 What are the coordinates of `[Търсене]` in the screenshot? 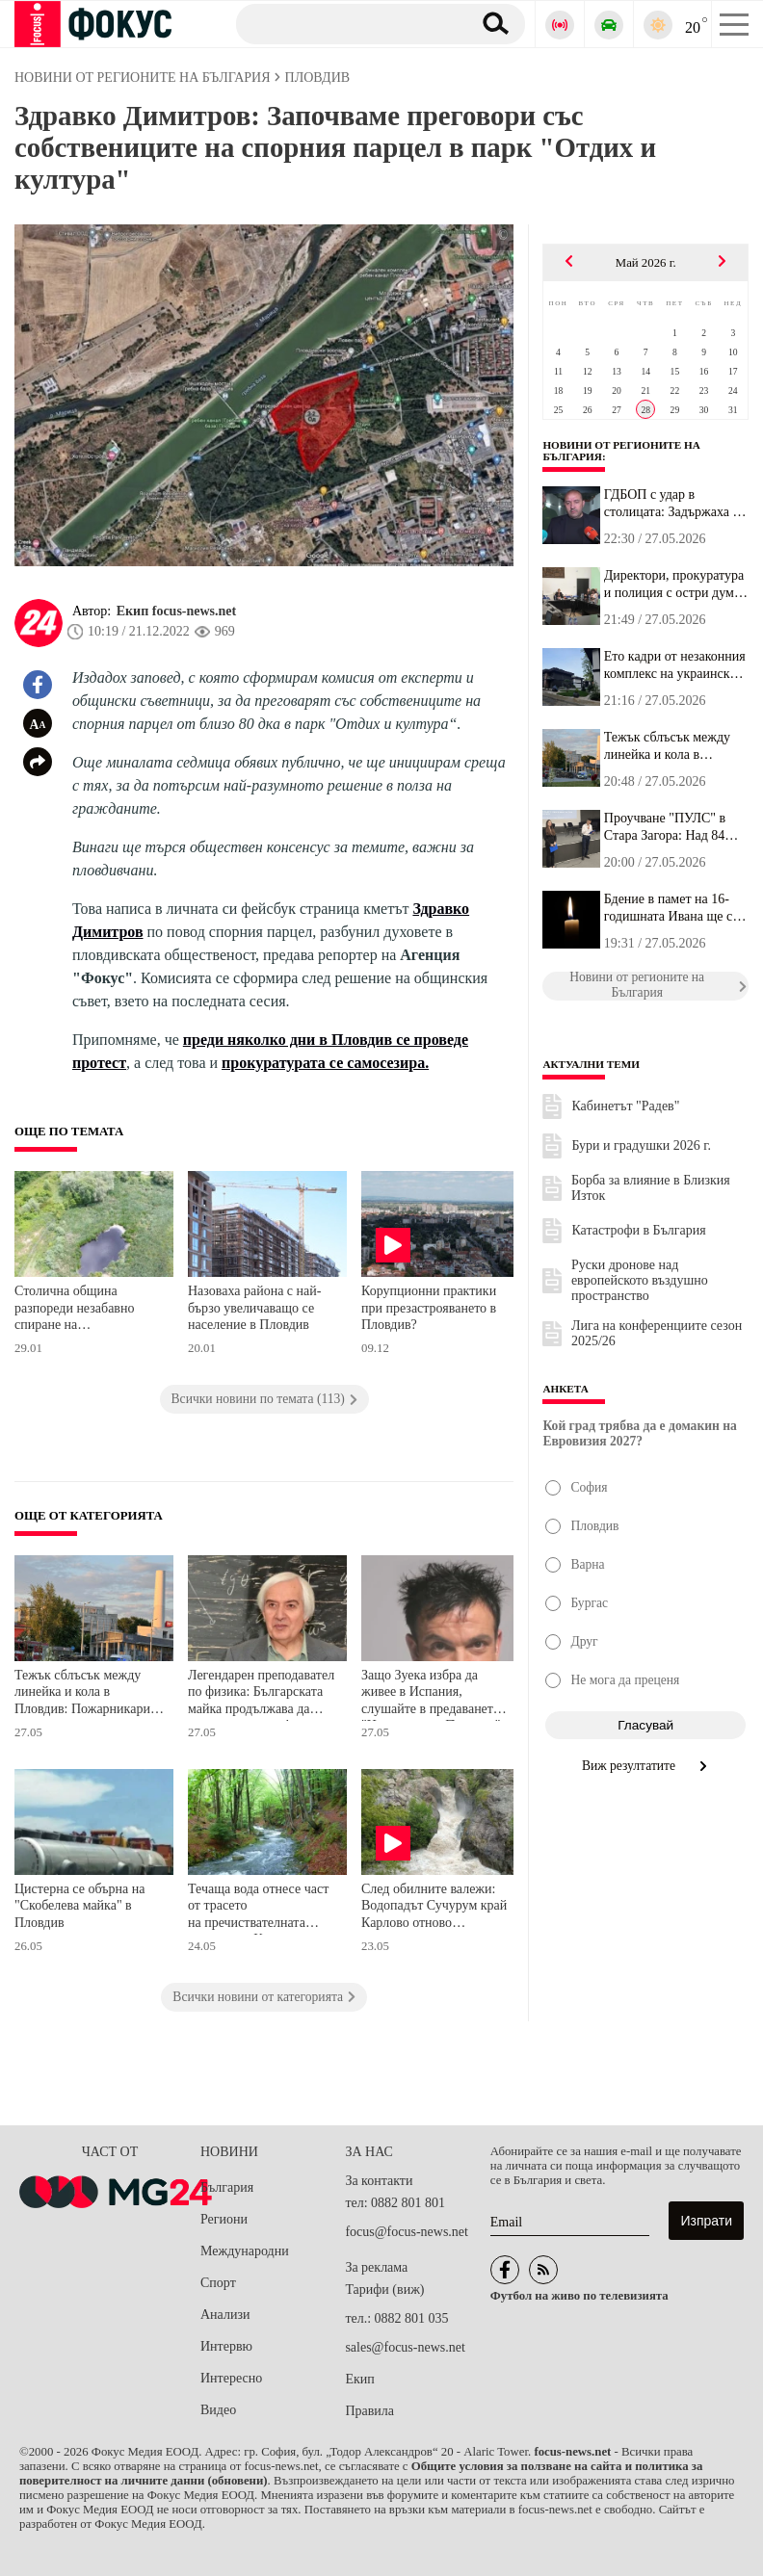 It's located at (346, 23).